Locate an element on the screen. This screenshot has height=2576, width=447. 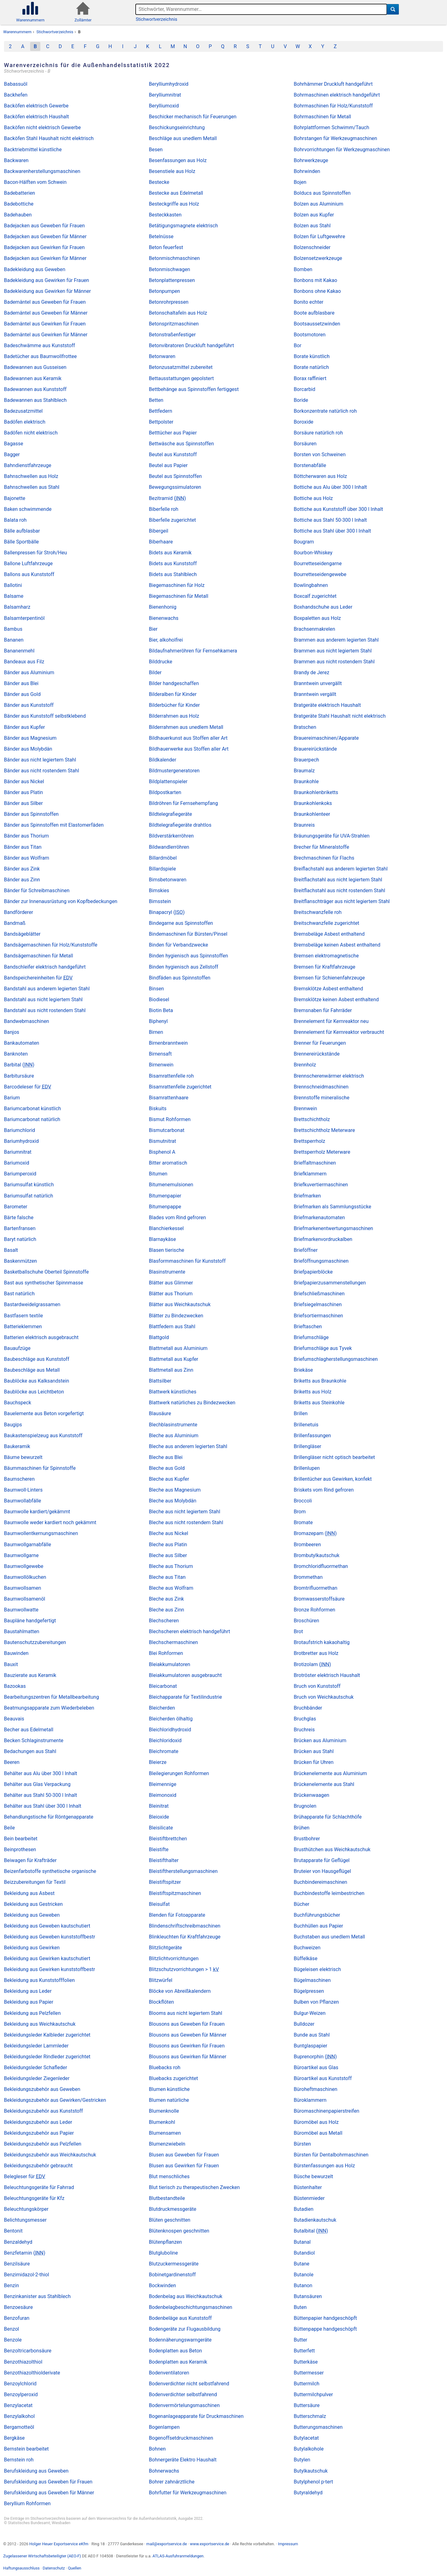
Brustbohrer is located at coordinates (307, 1839).